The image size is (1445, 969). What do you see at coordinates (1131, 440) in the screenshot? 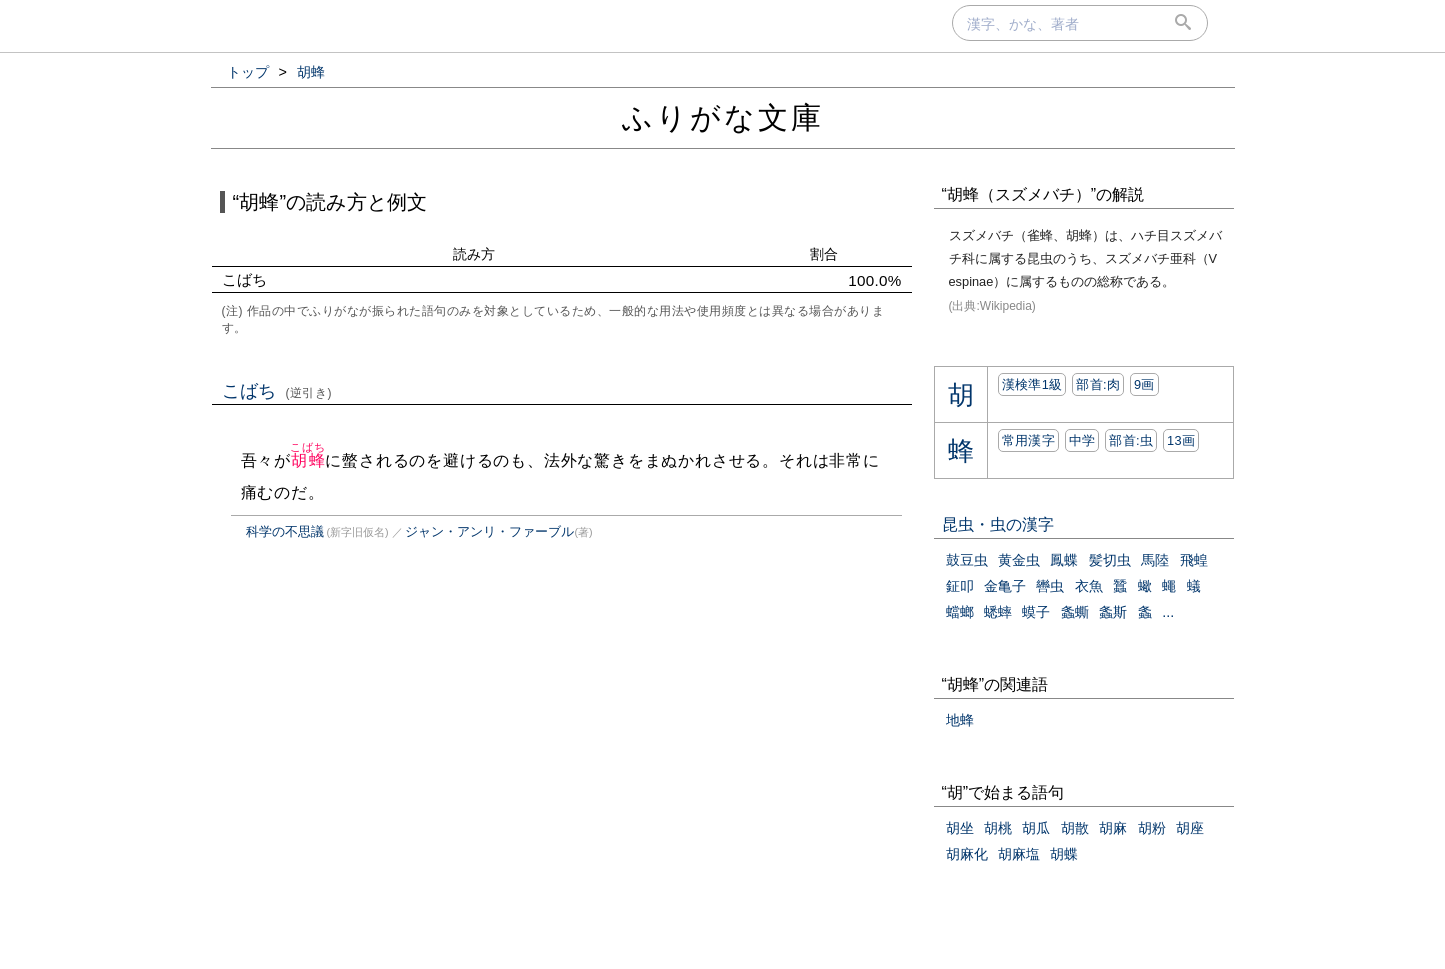
I see `部首:⾍` at bounding box center [1131, 440].